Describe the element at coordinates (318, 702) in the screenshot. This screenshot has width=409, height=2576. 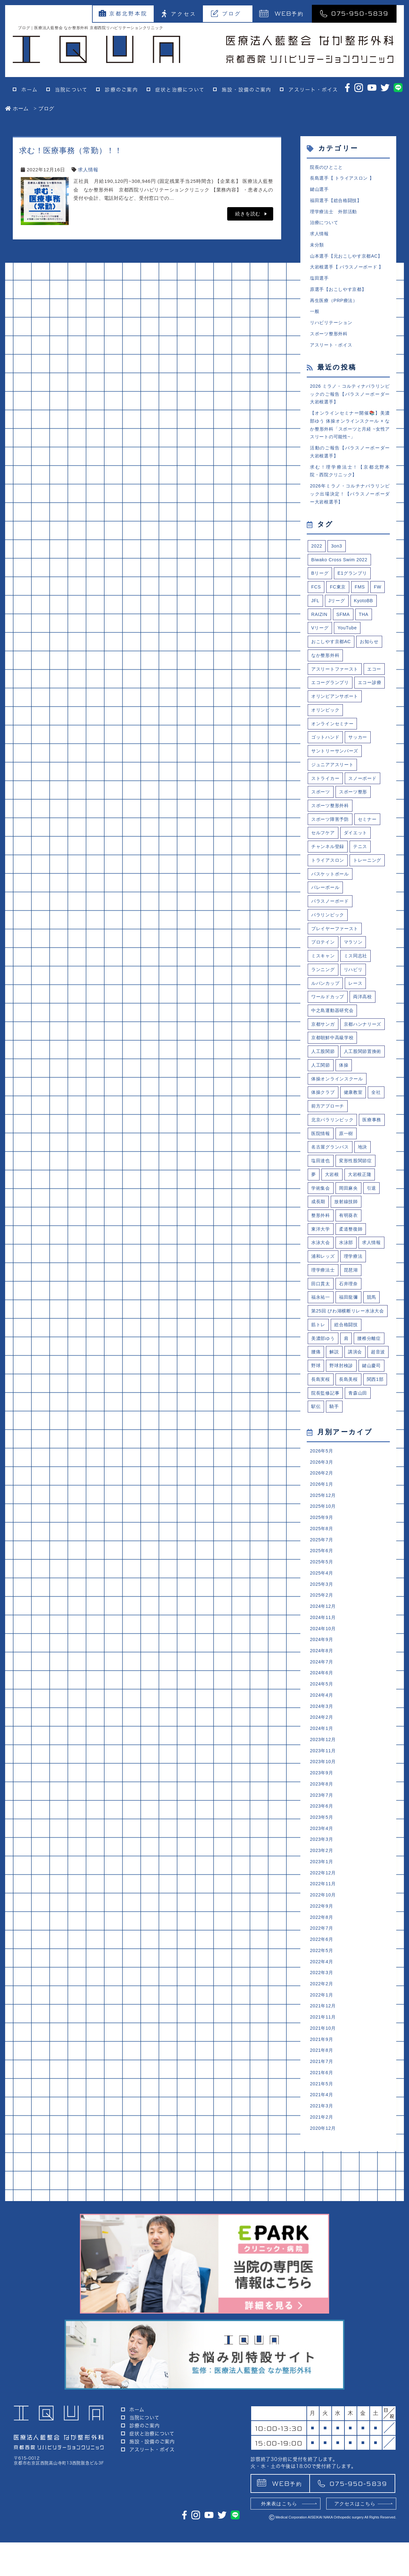
I see `エコー` at that location.